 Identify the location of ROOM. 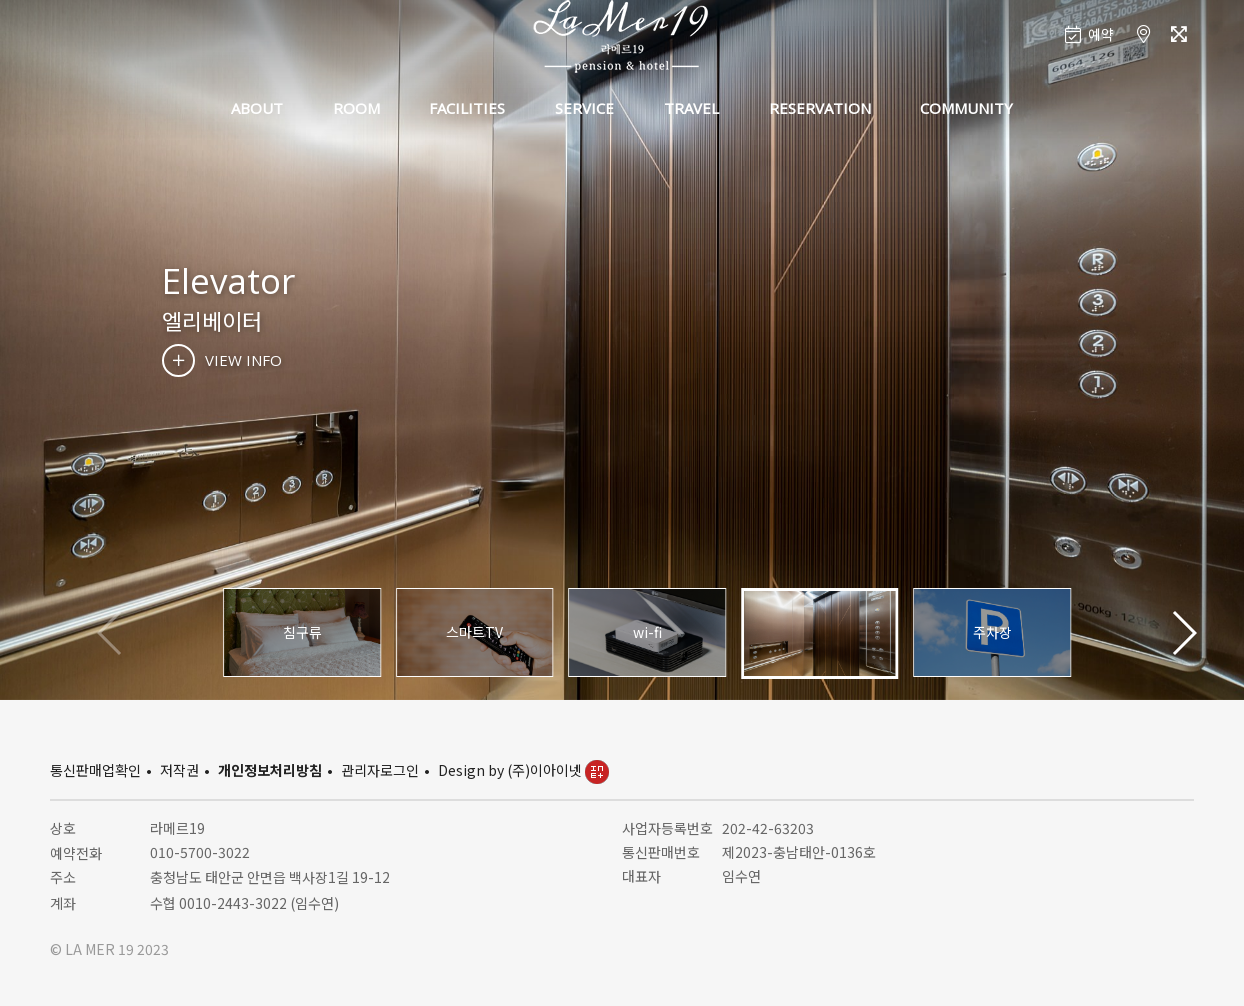
(356, 108).